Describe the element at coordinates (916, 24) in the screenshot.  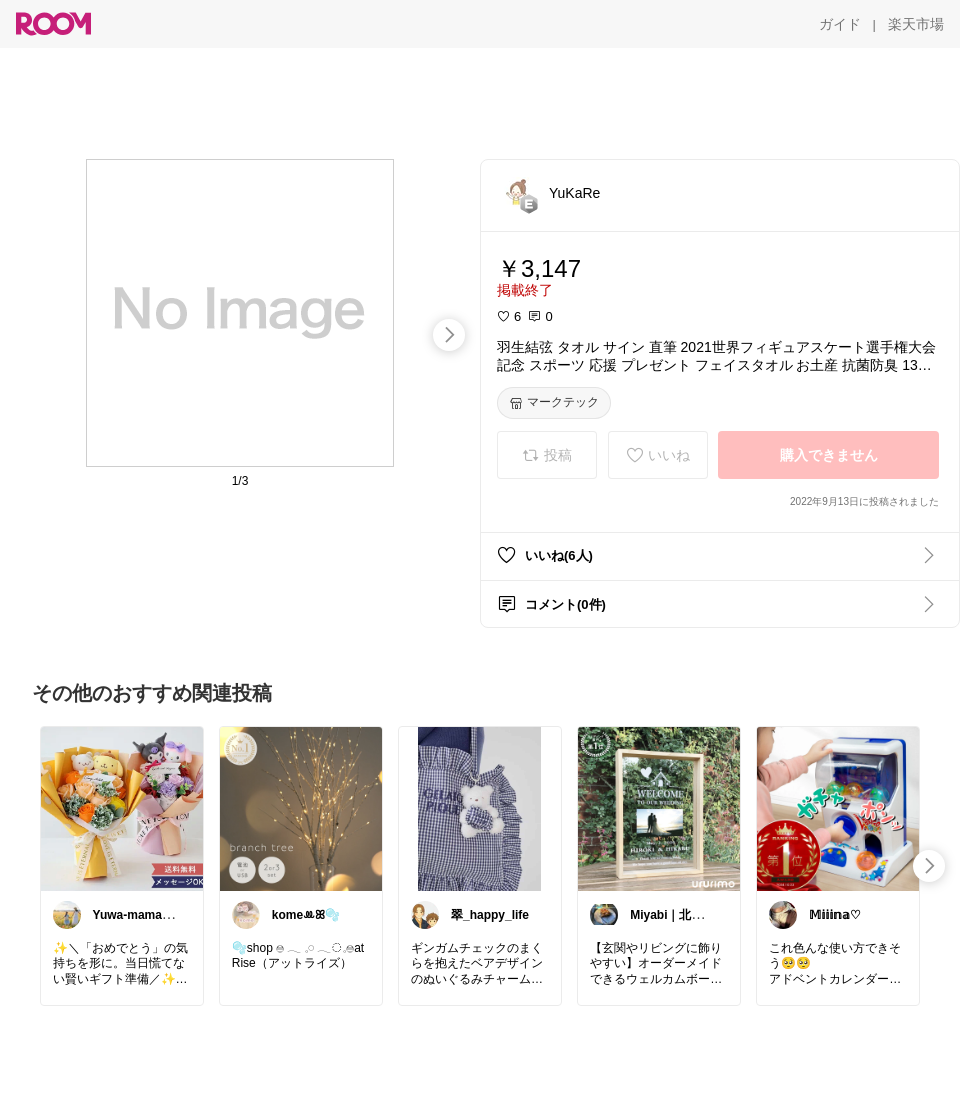
I see `[楽天市場]` at that location.